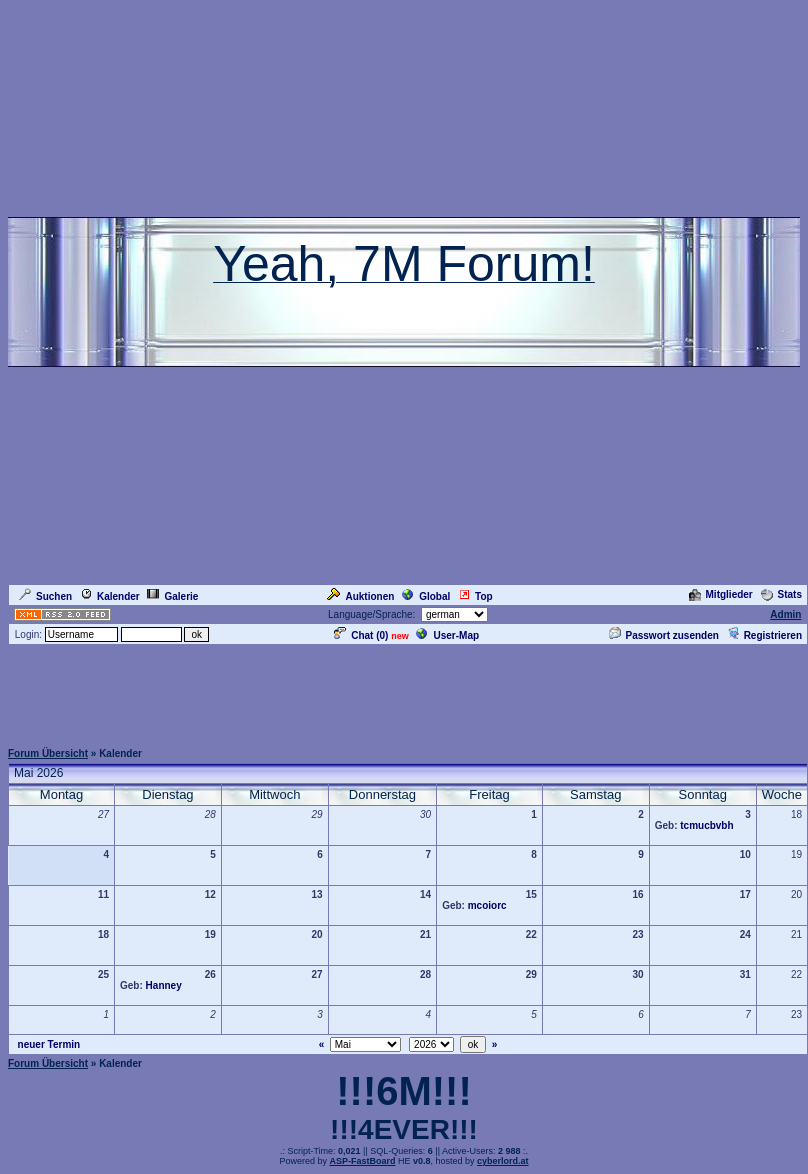  Describe the element at coordinates (45, 596) in the screenshot. I see `Suchen` at that location.